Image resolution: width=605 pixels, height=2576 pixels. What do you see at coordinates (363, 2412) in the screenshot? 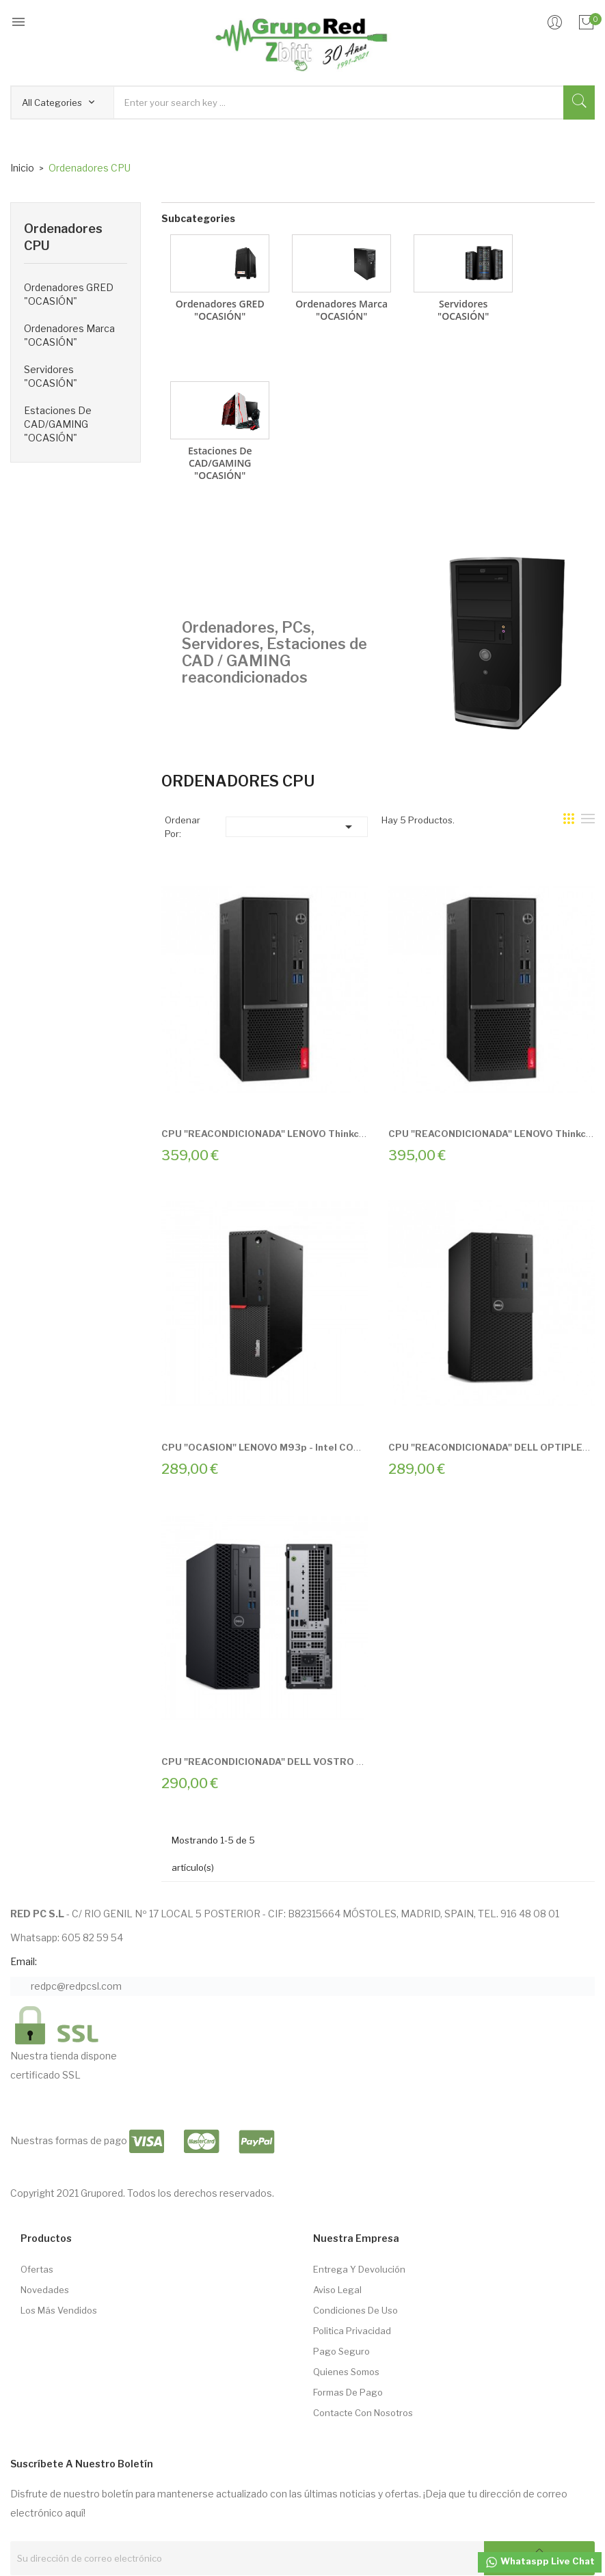
I see `Contacte con nosotros` at bounding box center [363, 2412].